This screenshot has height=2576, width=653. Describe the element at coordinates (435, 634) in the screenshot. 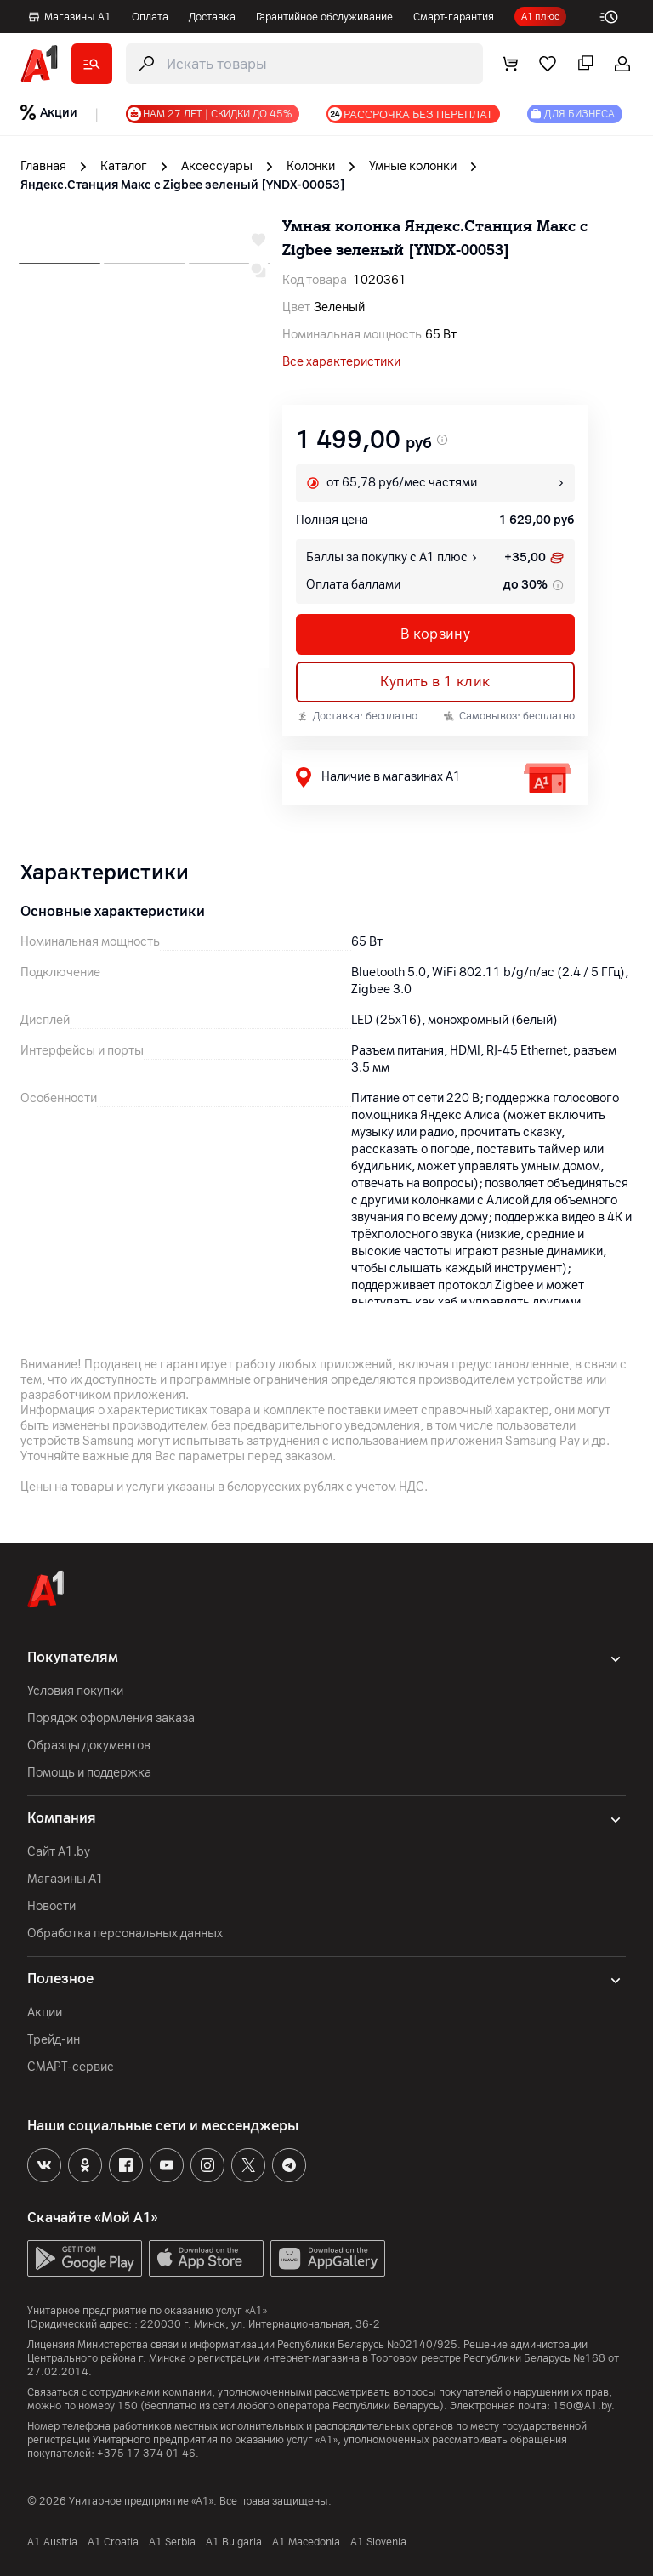

I see `В корзину` at that location.